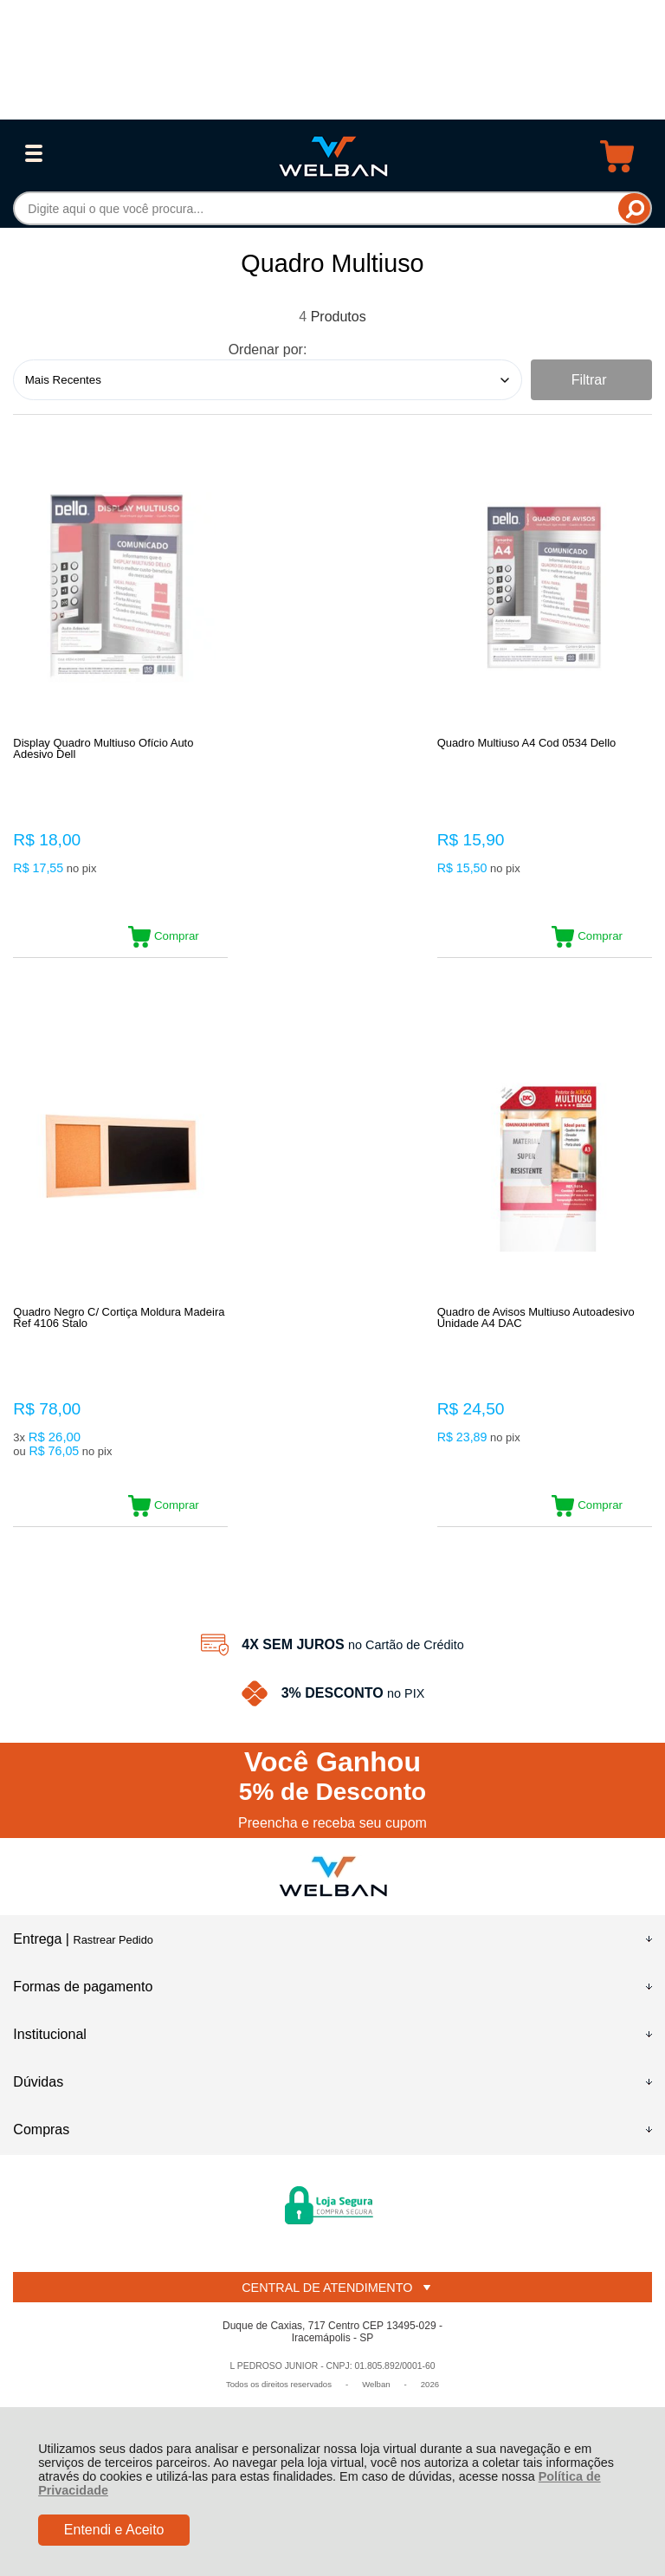 The image size is (665, 2576). I want to click on Entendi e Aceito, so click(114, 2529).